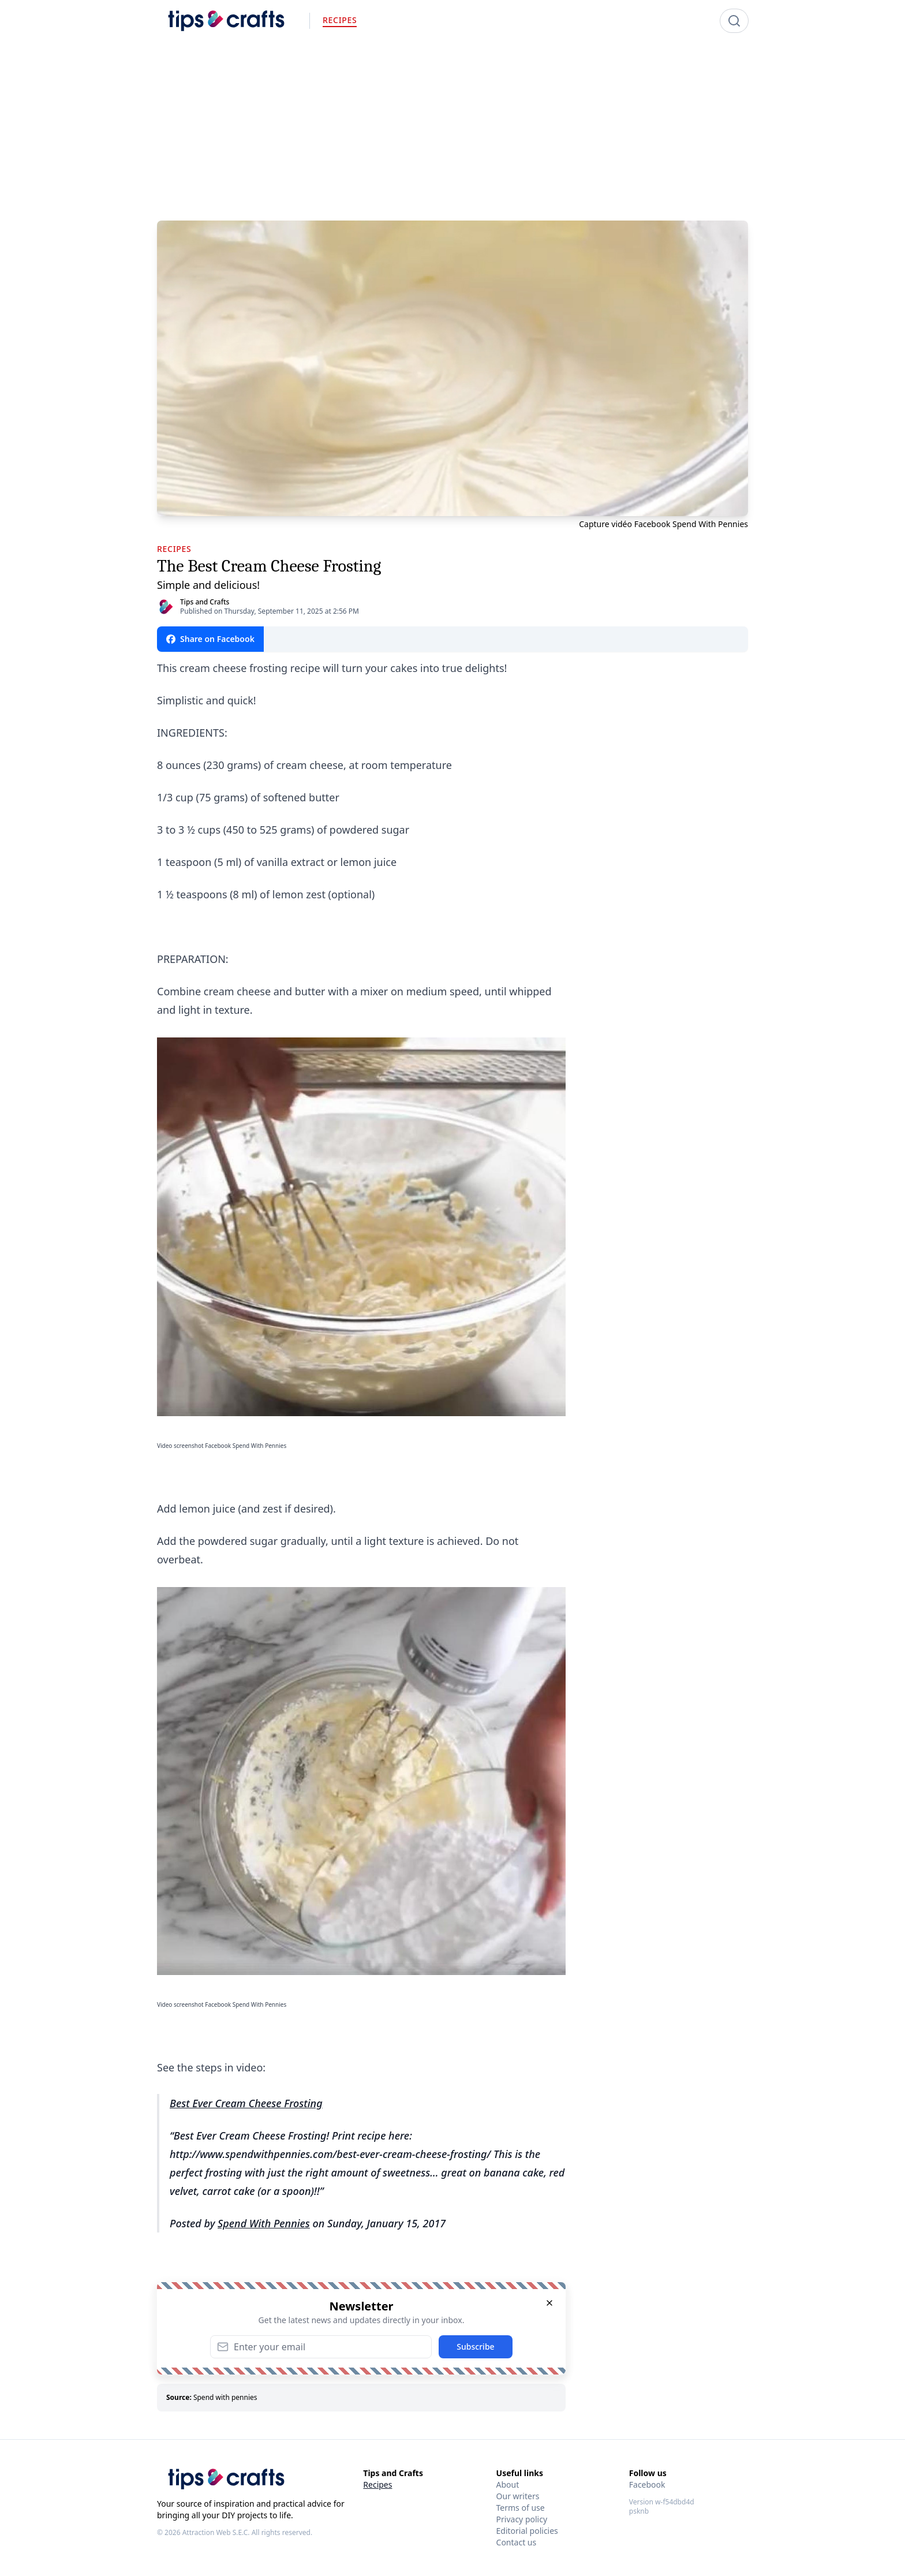 The width and height of the screenshot is (905, 2576). Describe the element at coordinates (516, 2542) in the screenshot. I see `Contact us` at that location.